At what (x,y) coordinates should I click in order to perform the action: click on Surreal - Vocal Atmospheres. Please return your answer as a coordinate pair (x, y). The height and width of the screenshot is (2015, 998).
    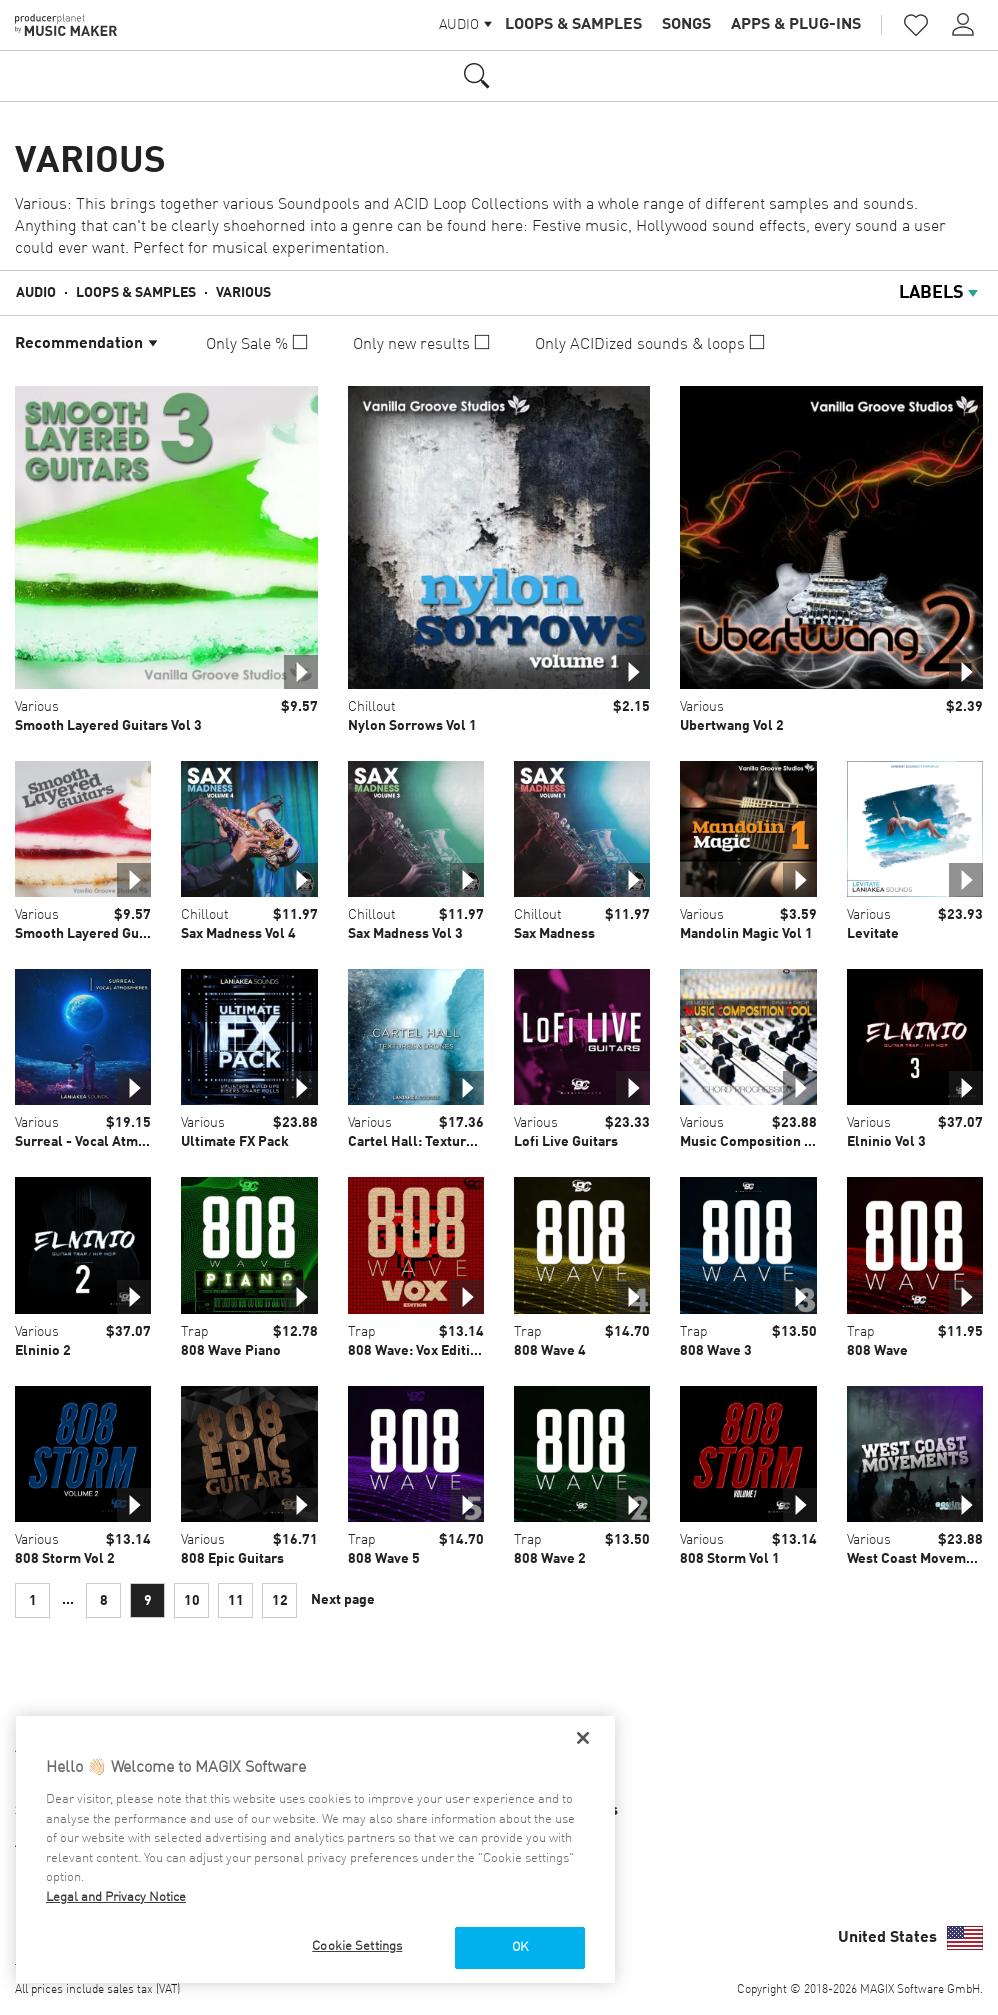
    Looking at the image, I should click on (106, 1142).